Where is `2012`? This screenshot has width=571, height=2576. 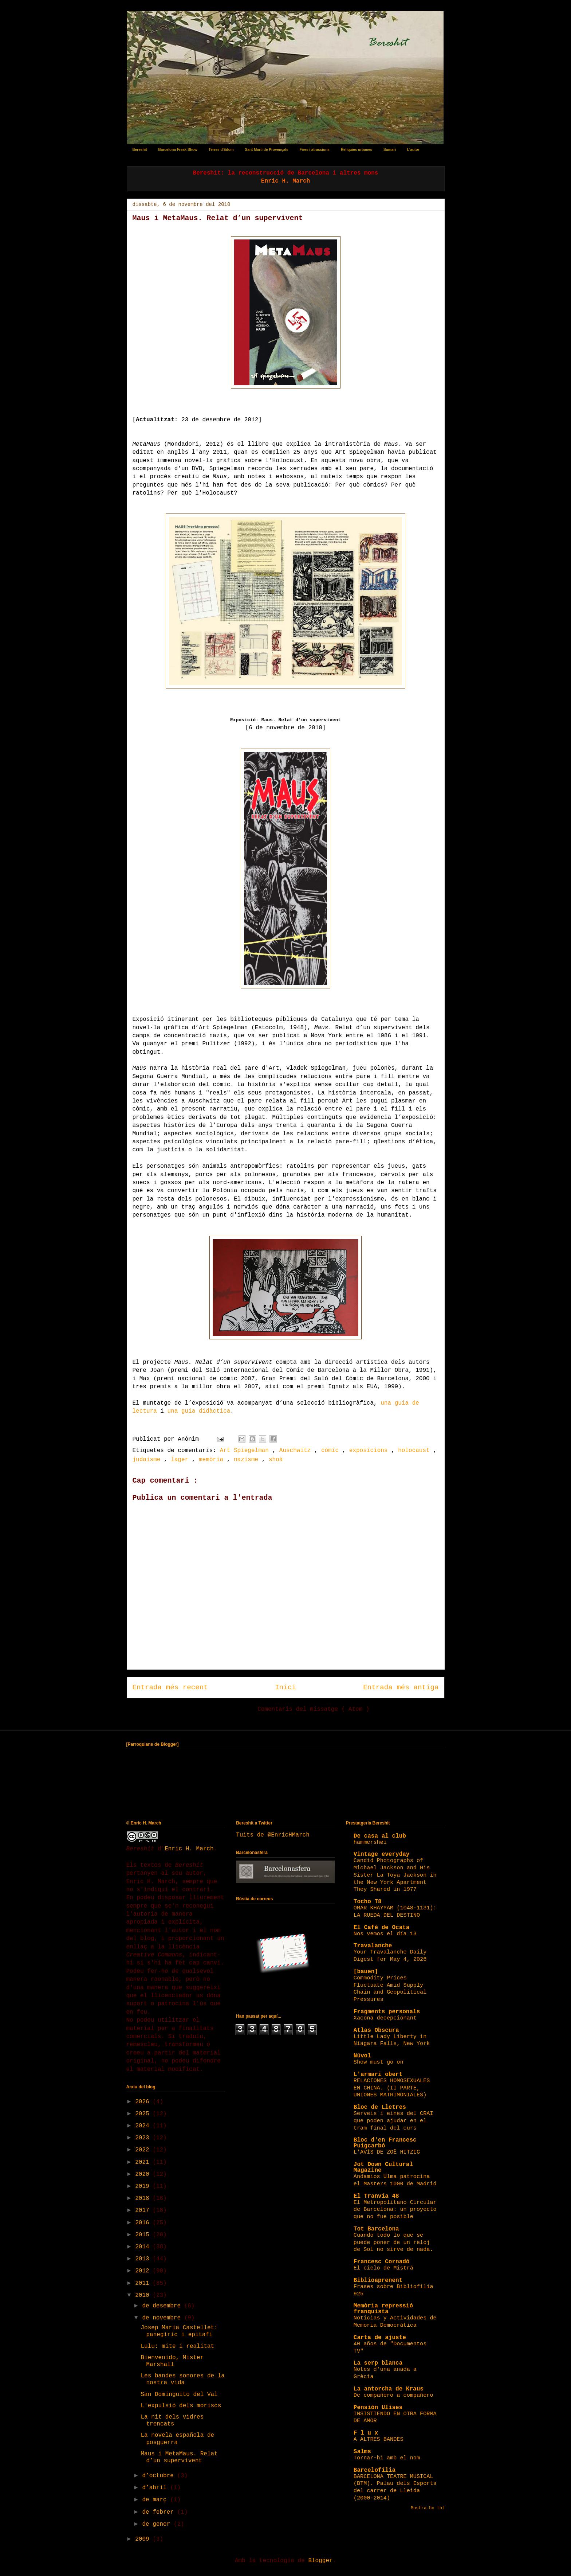
2012 is located at coordinates (144, 2271).